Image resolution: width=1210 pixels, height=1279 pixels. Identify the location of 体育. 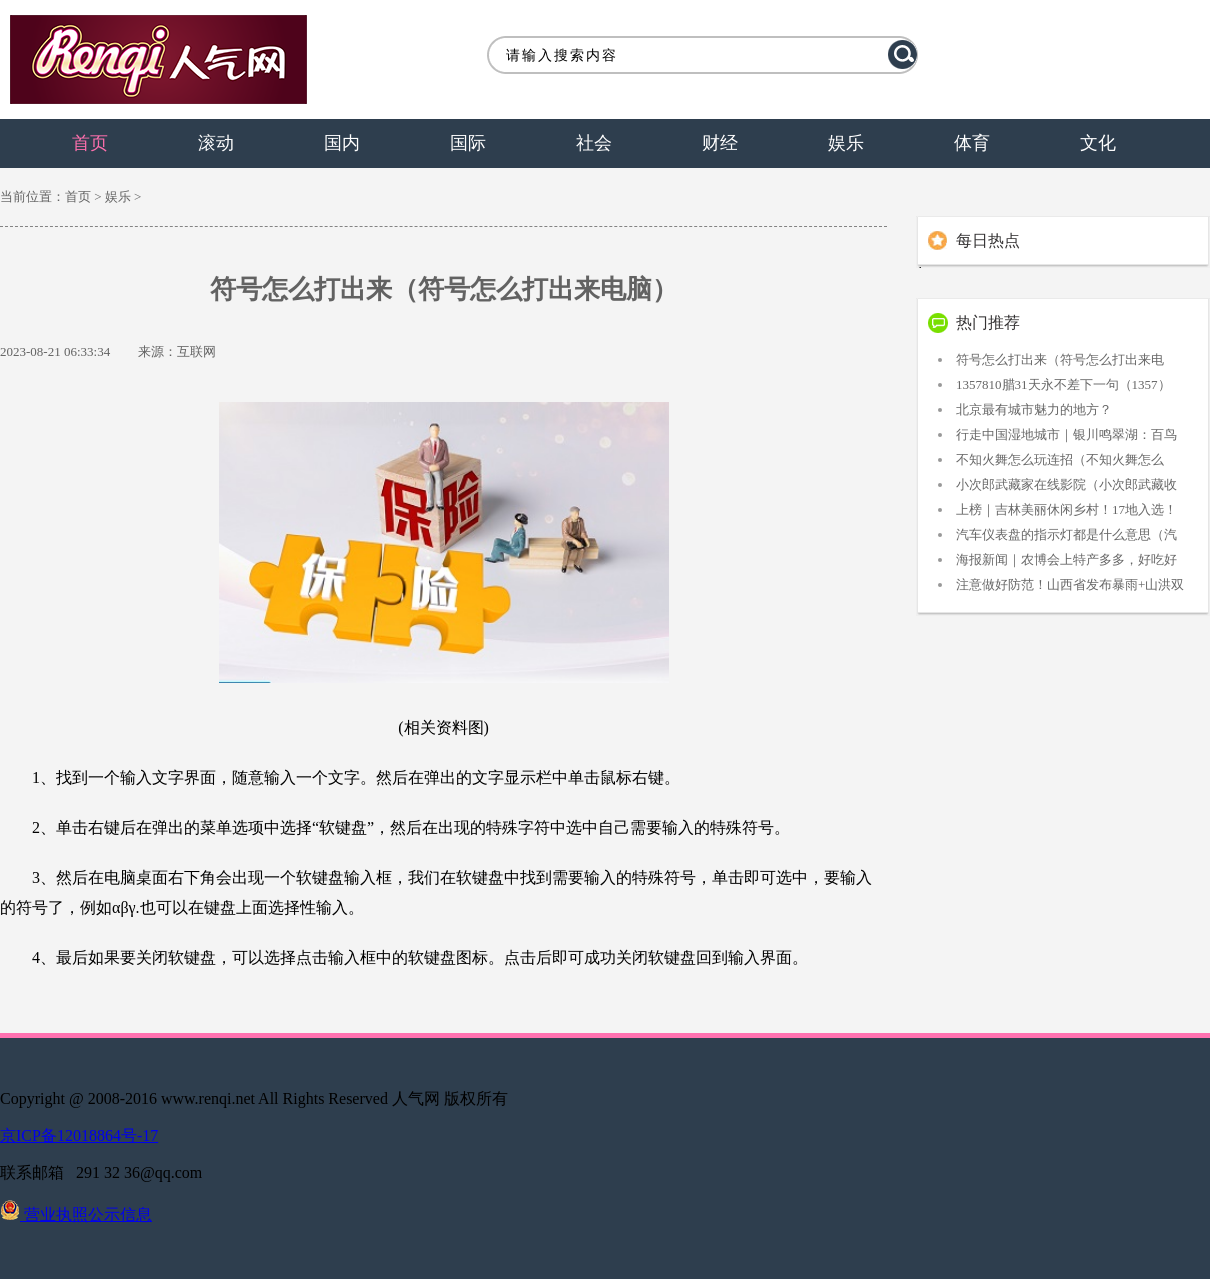
(972, 143).